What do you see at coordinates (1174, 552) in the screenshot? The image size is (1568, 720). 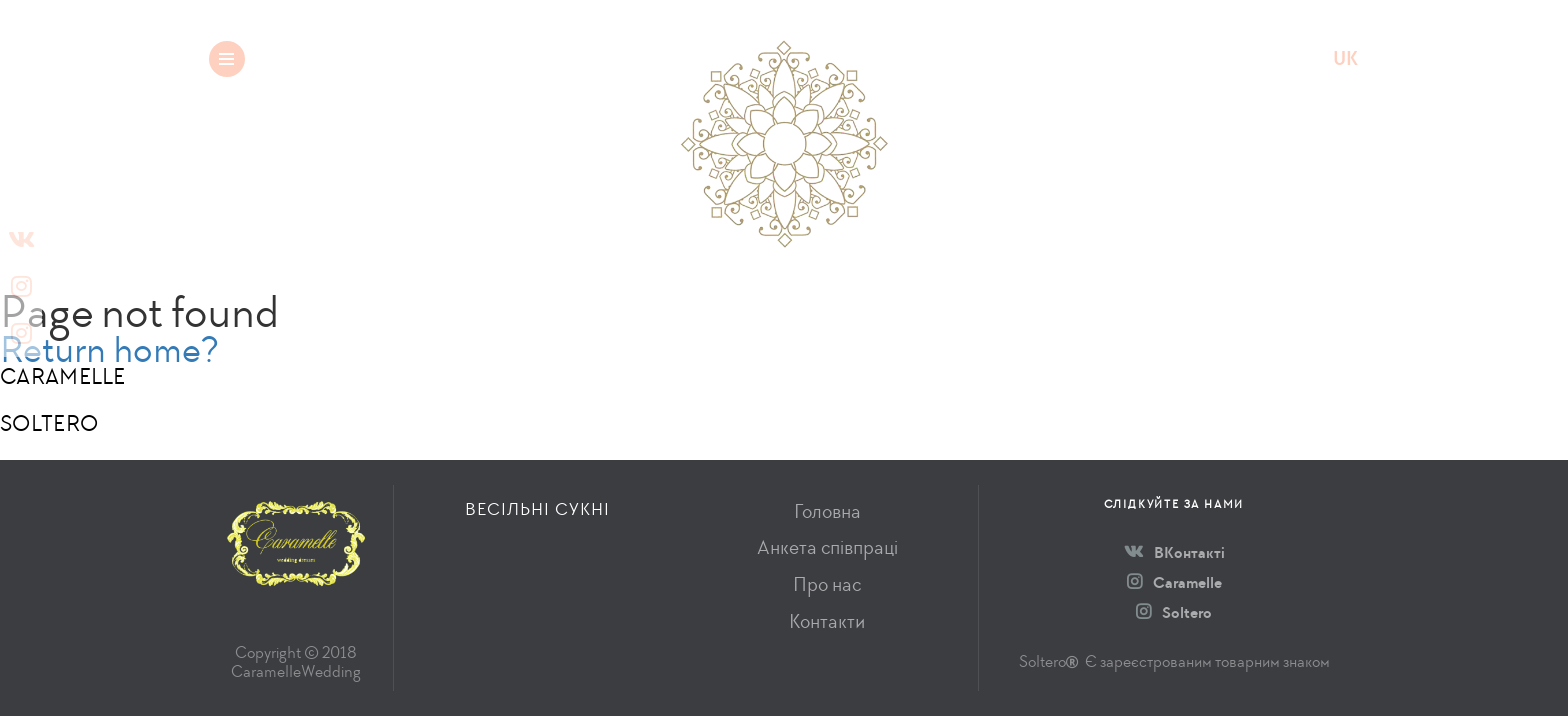 I see `ВКонтакті` at bounding box center [1174, 552].